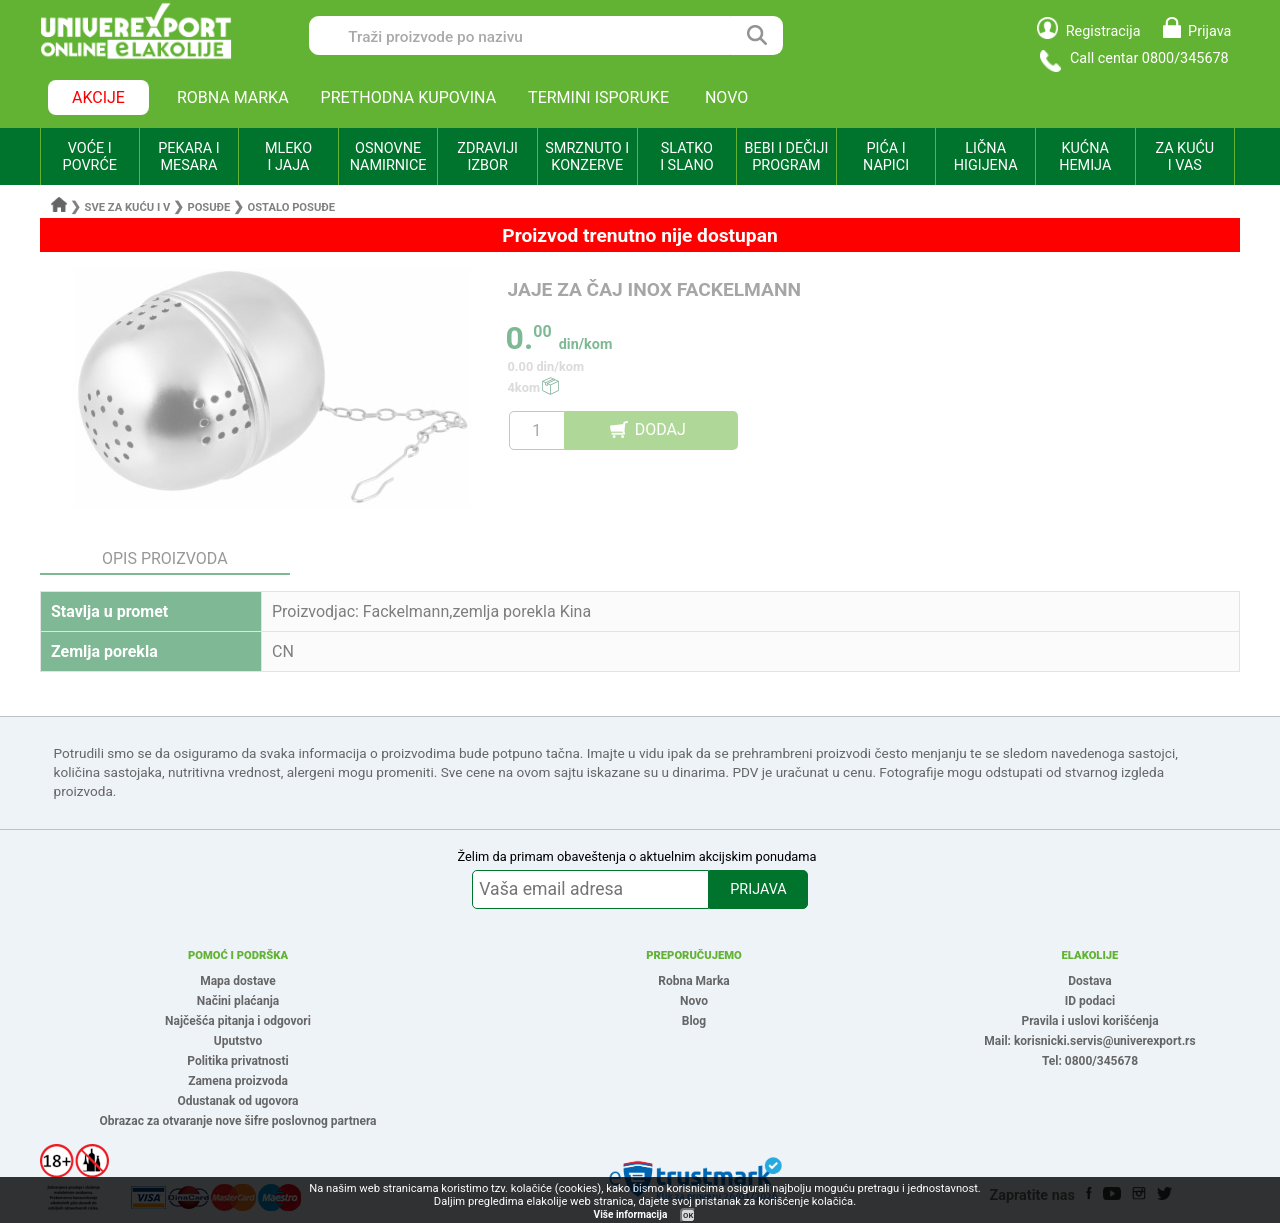 The image size is (1280, 1223). Describe the element at coordinates (688, 1215) in the screenshot. I see `OK` at that location.